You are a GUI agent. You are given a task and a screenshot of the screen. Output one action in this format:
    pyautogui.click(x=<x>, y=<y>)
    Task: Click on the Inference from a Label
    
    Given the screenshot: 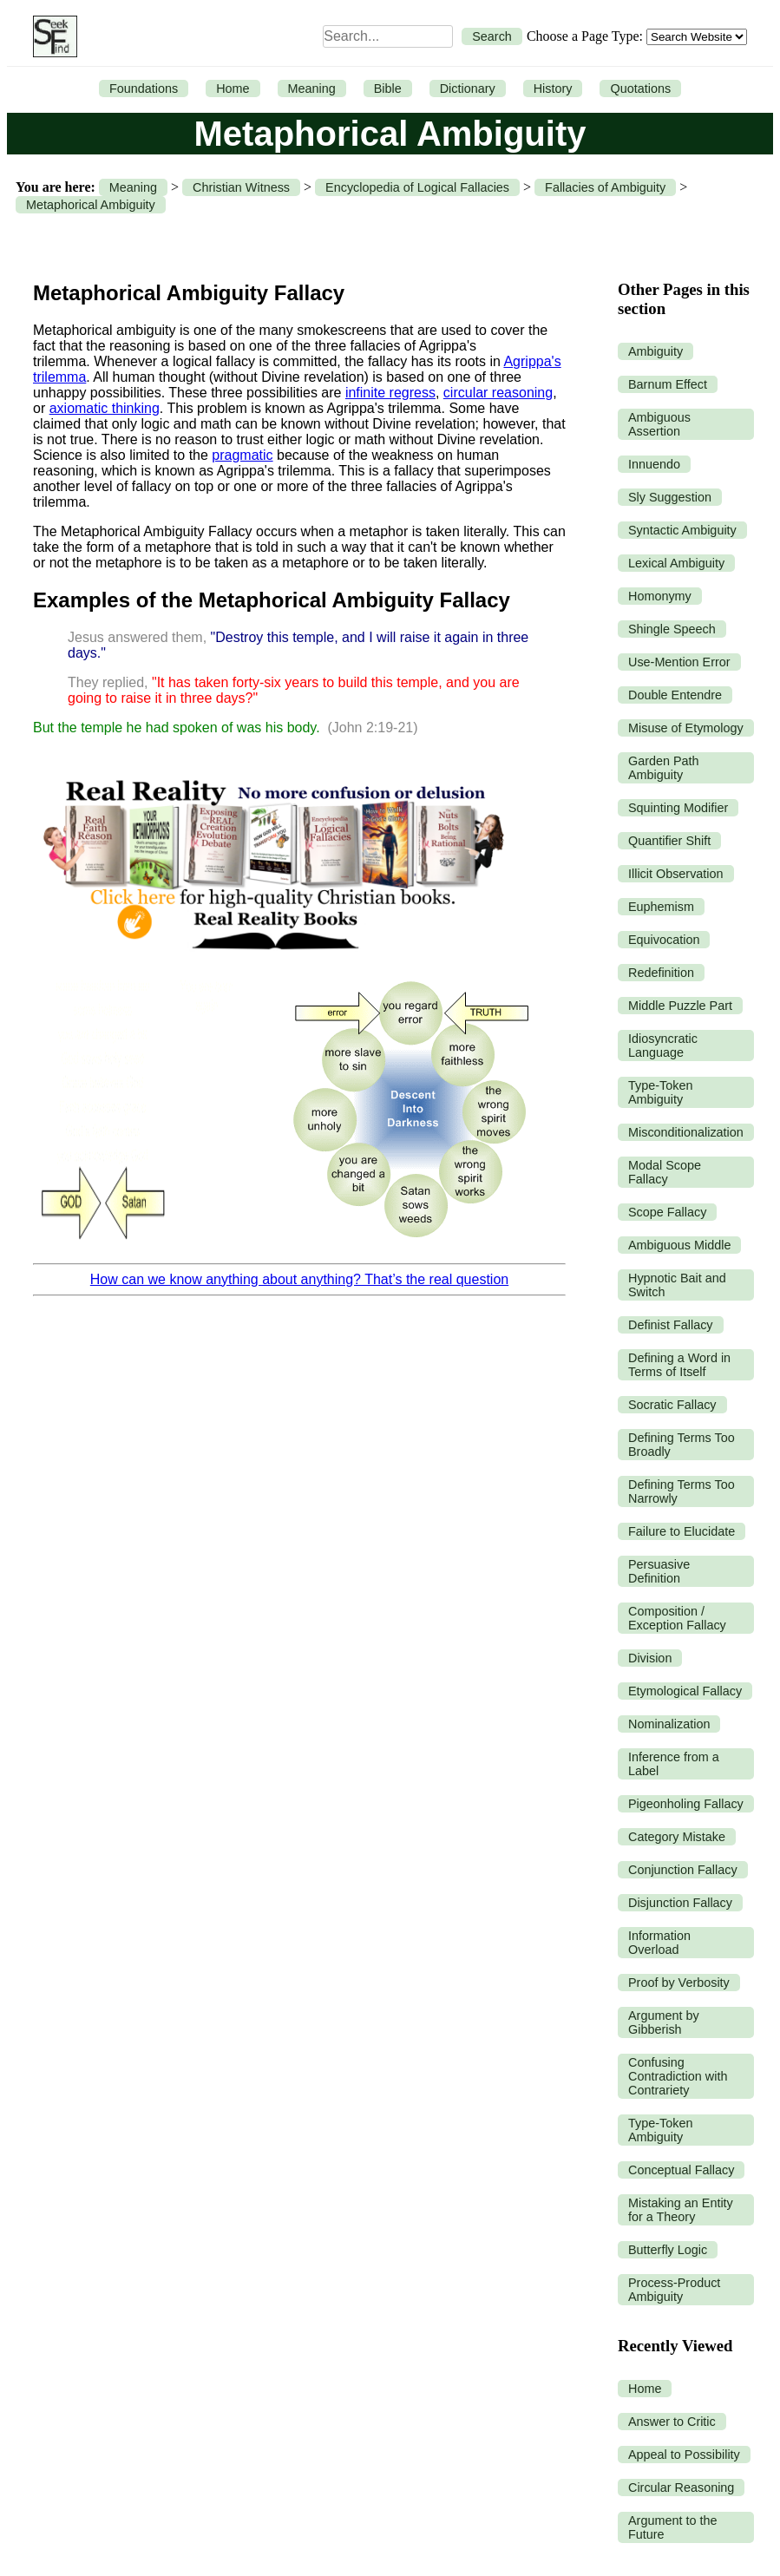 What is the action you would take?
    pyautogui.click(x=673, y=1764)
    